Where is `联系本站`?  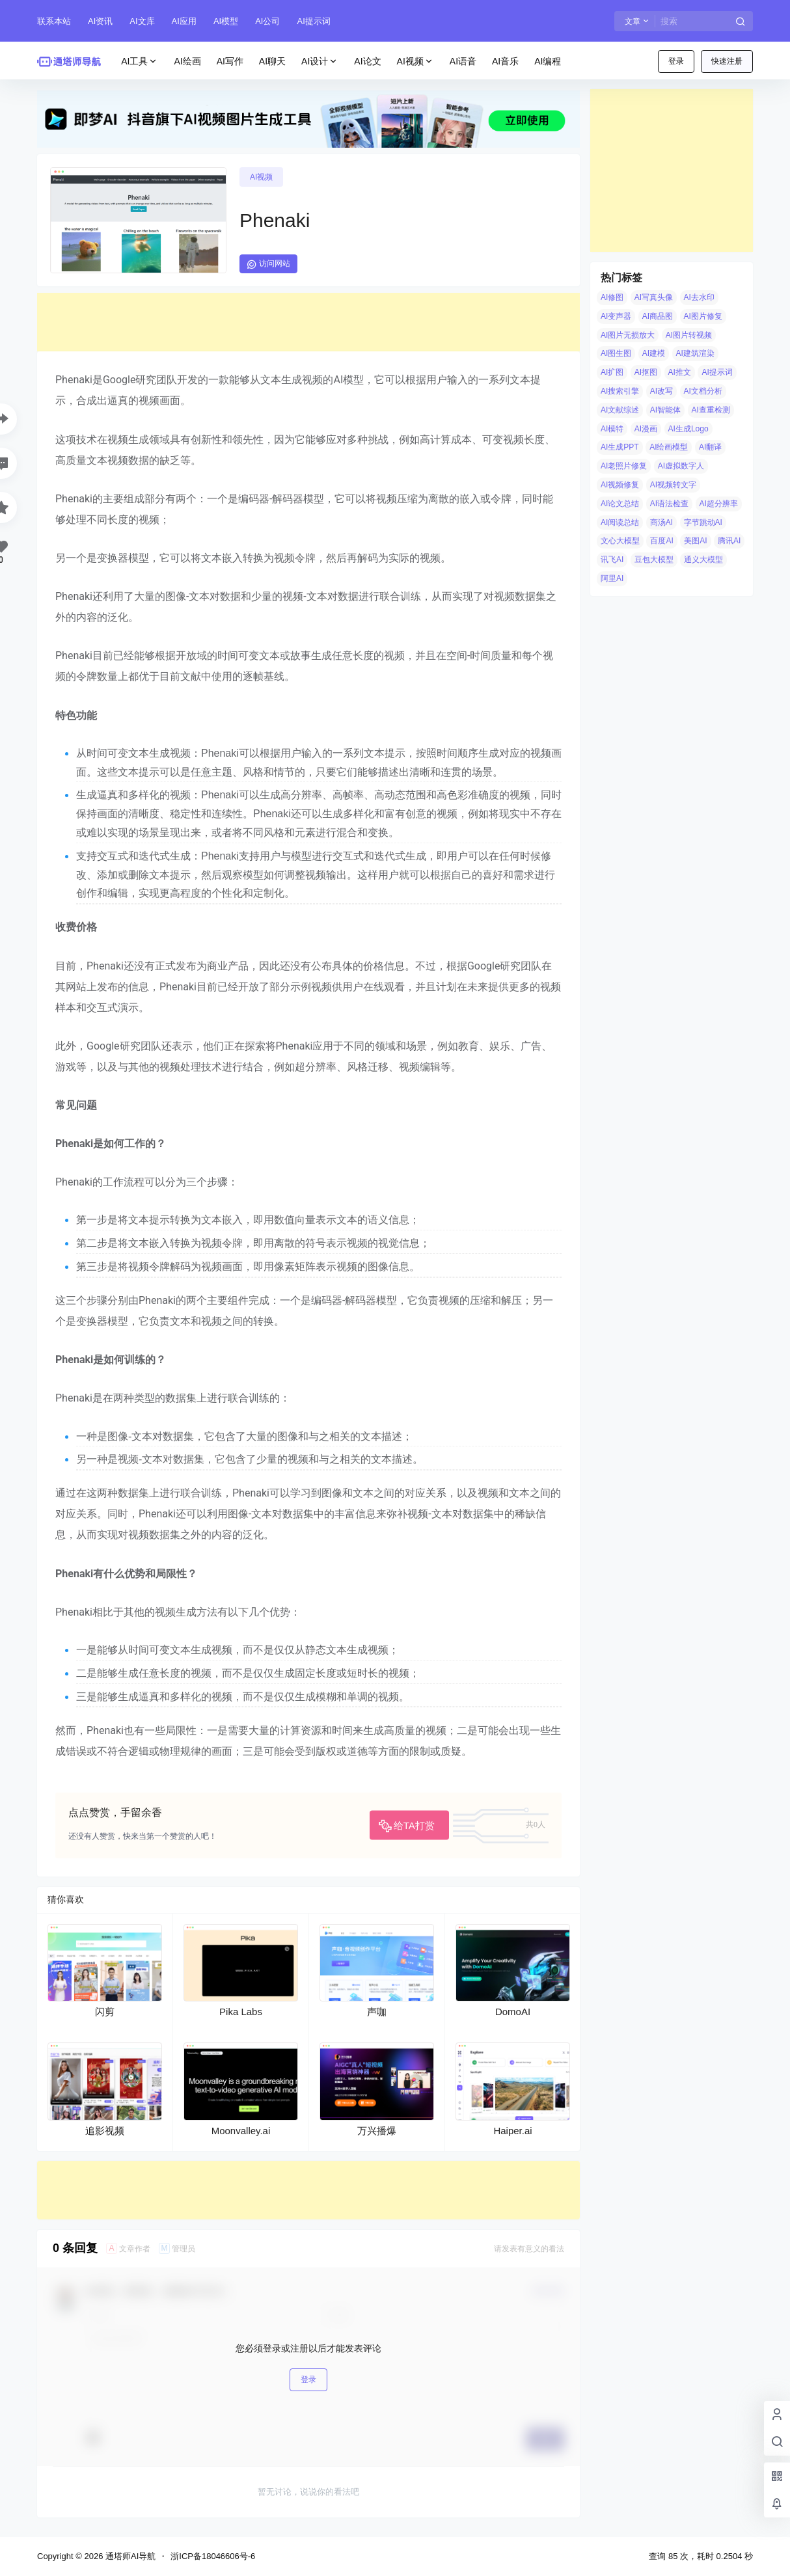
联系本站 is located at coordinates (54, 21).